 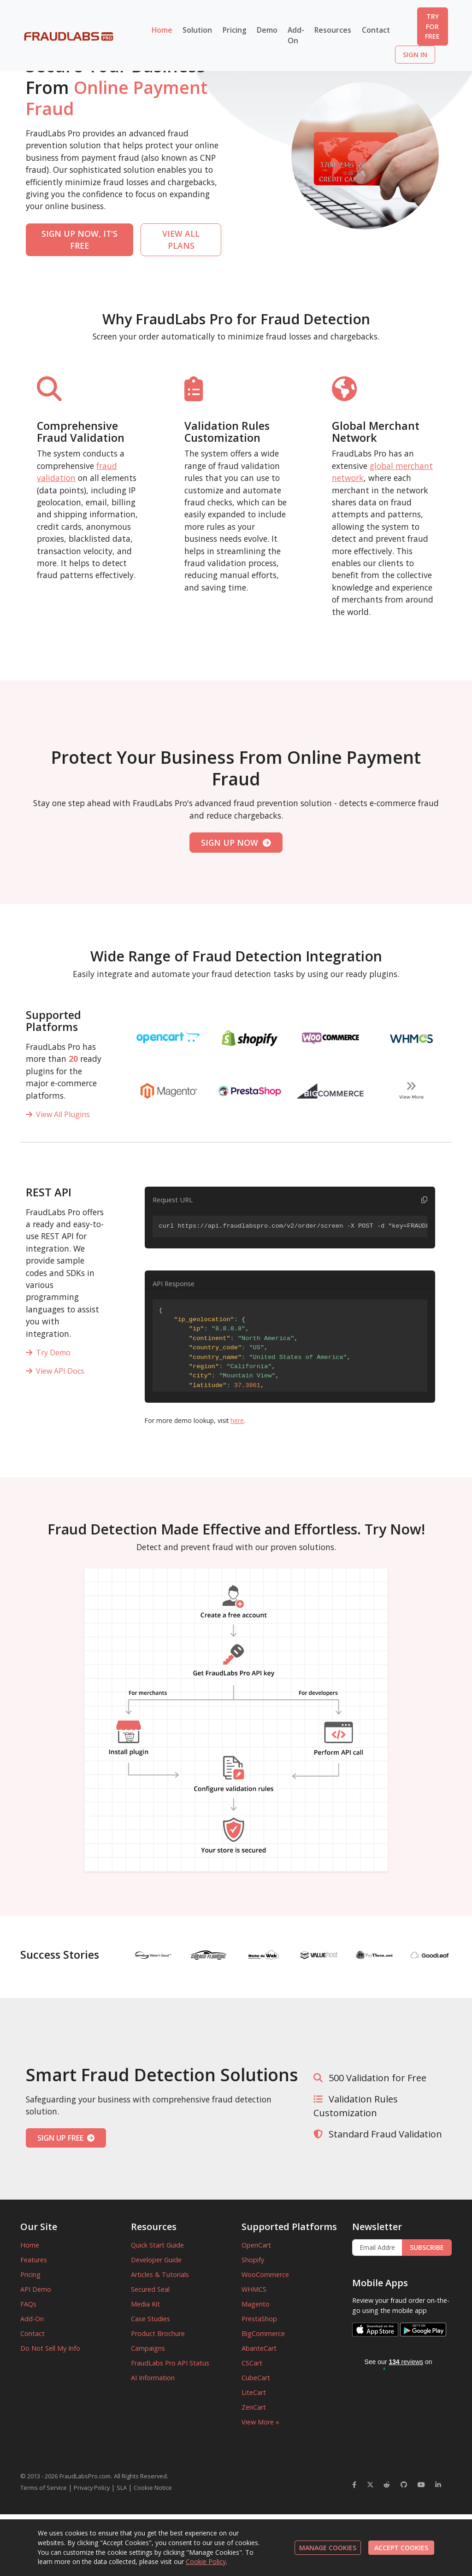 What do you see at coordinates (296, 35) in the screenshot?
I see `Add-On [button]` at bounding box center [296, 35].